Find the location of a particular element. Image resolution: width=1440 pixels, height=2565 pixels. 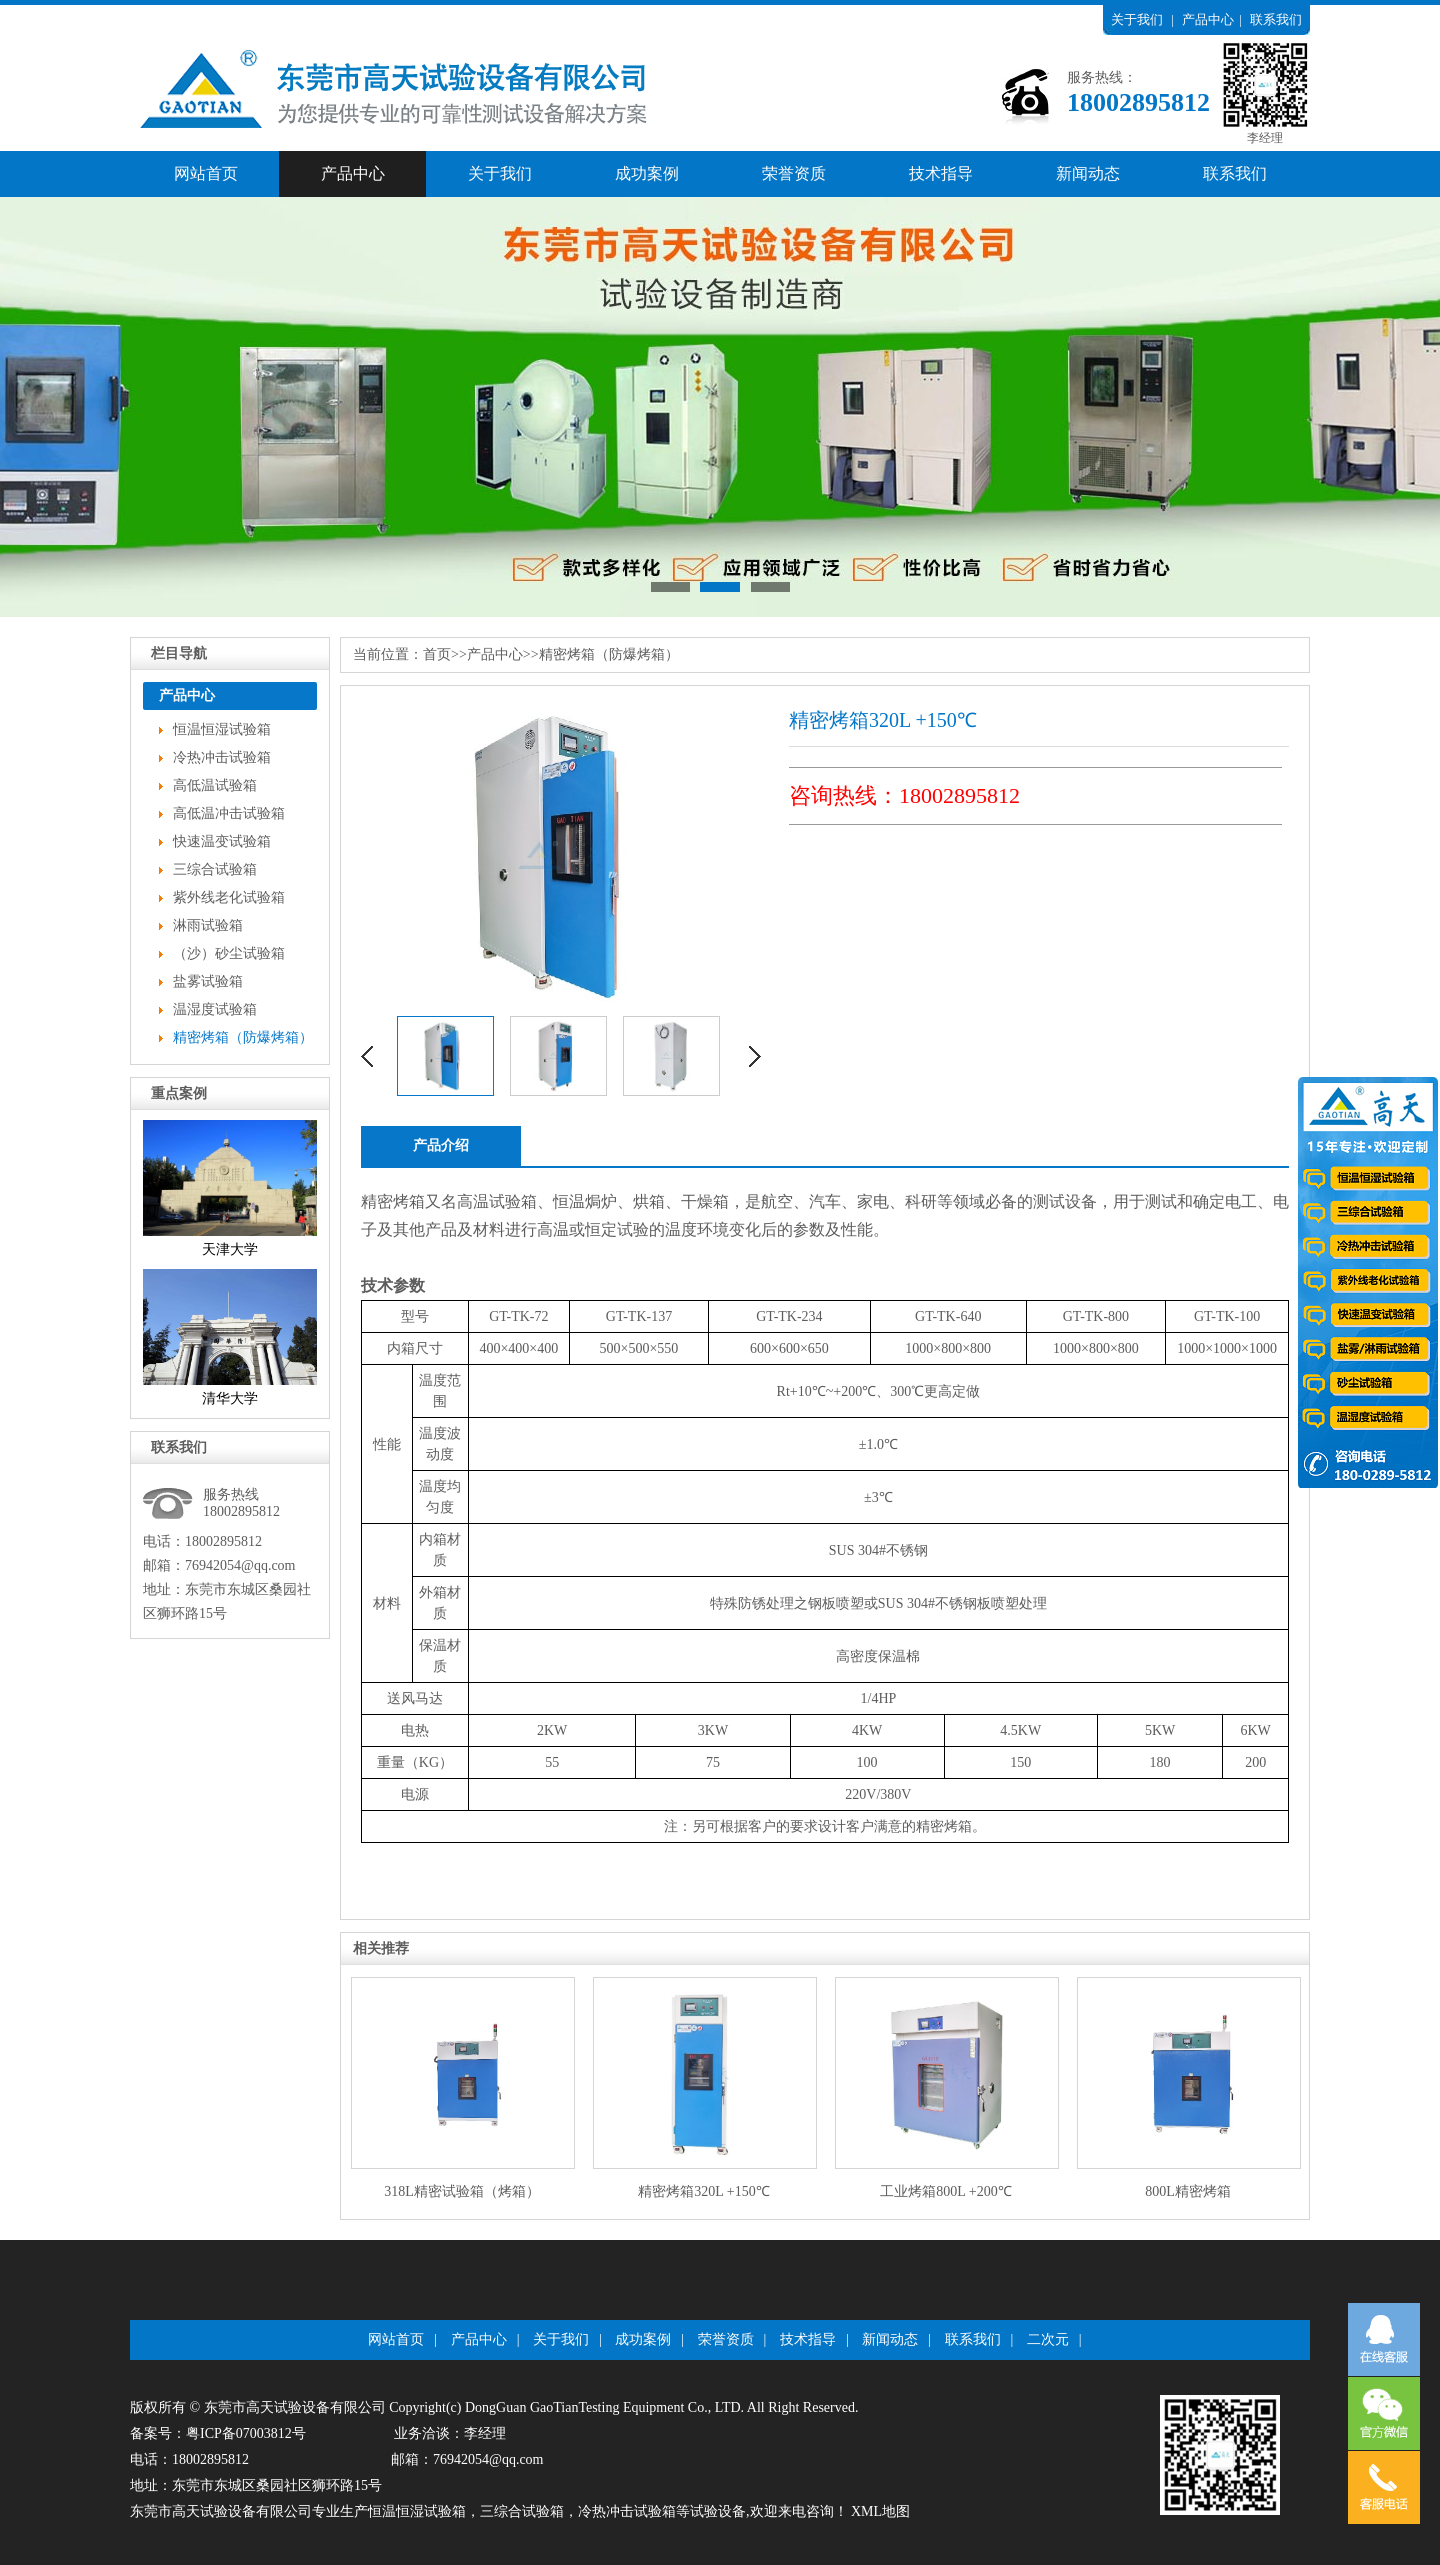

工业烤箱800L+200℃ is located at coordinates (945, 2191).